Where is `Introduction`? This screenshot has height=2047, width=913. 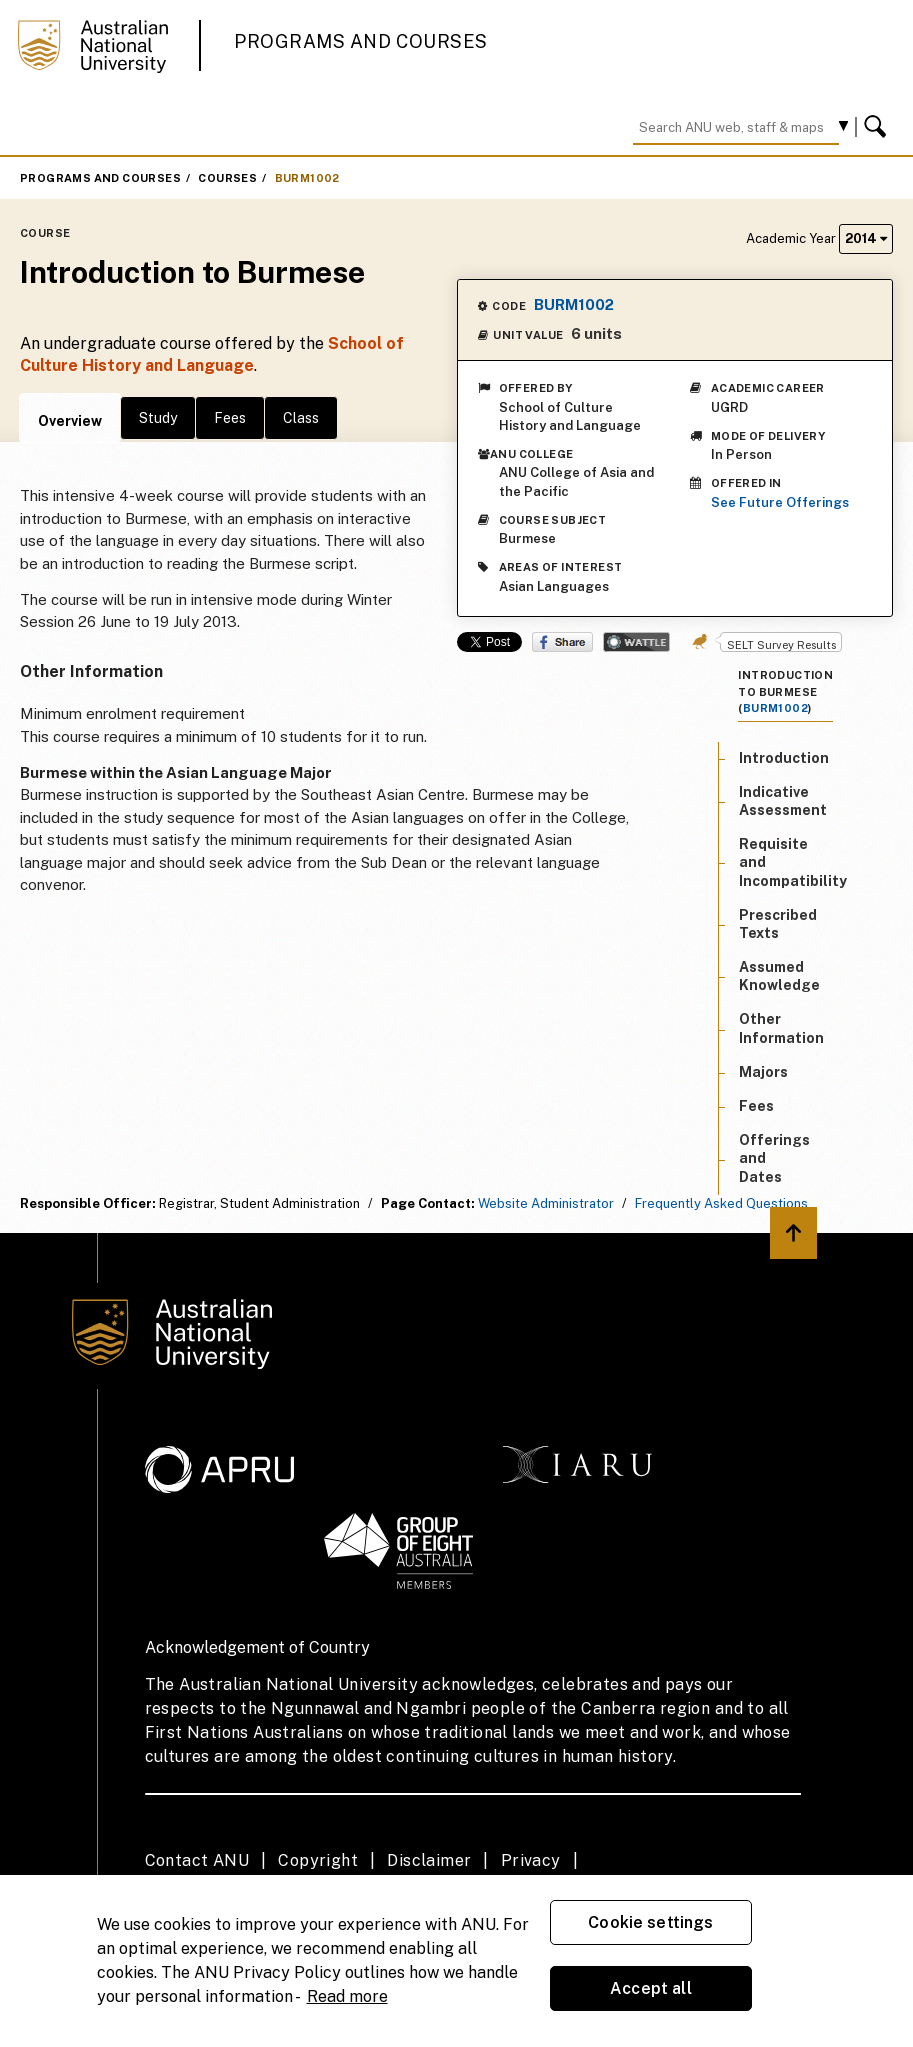 Introduction is located at coordinates (784, 758).